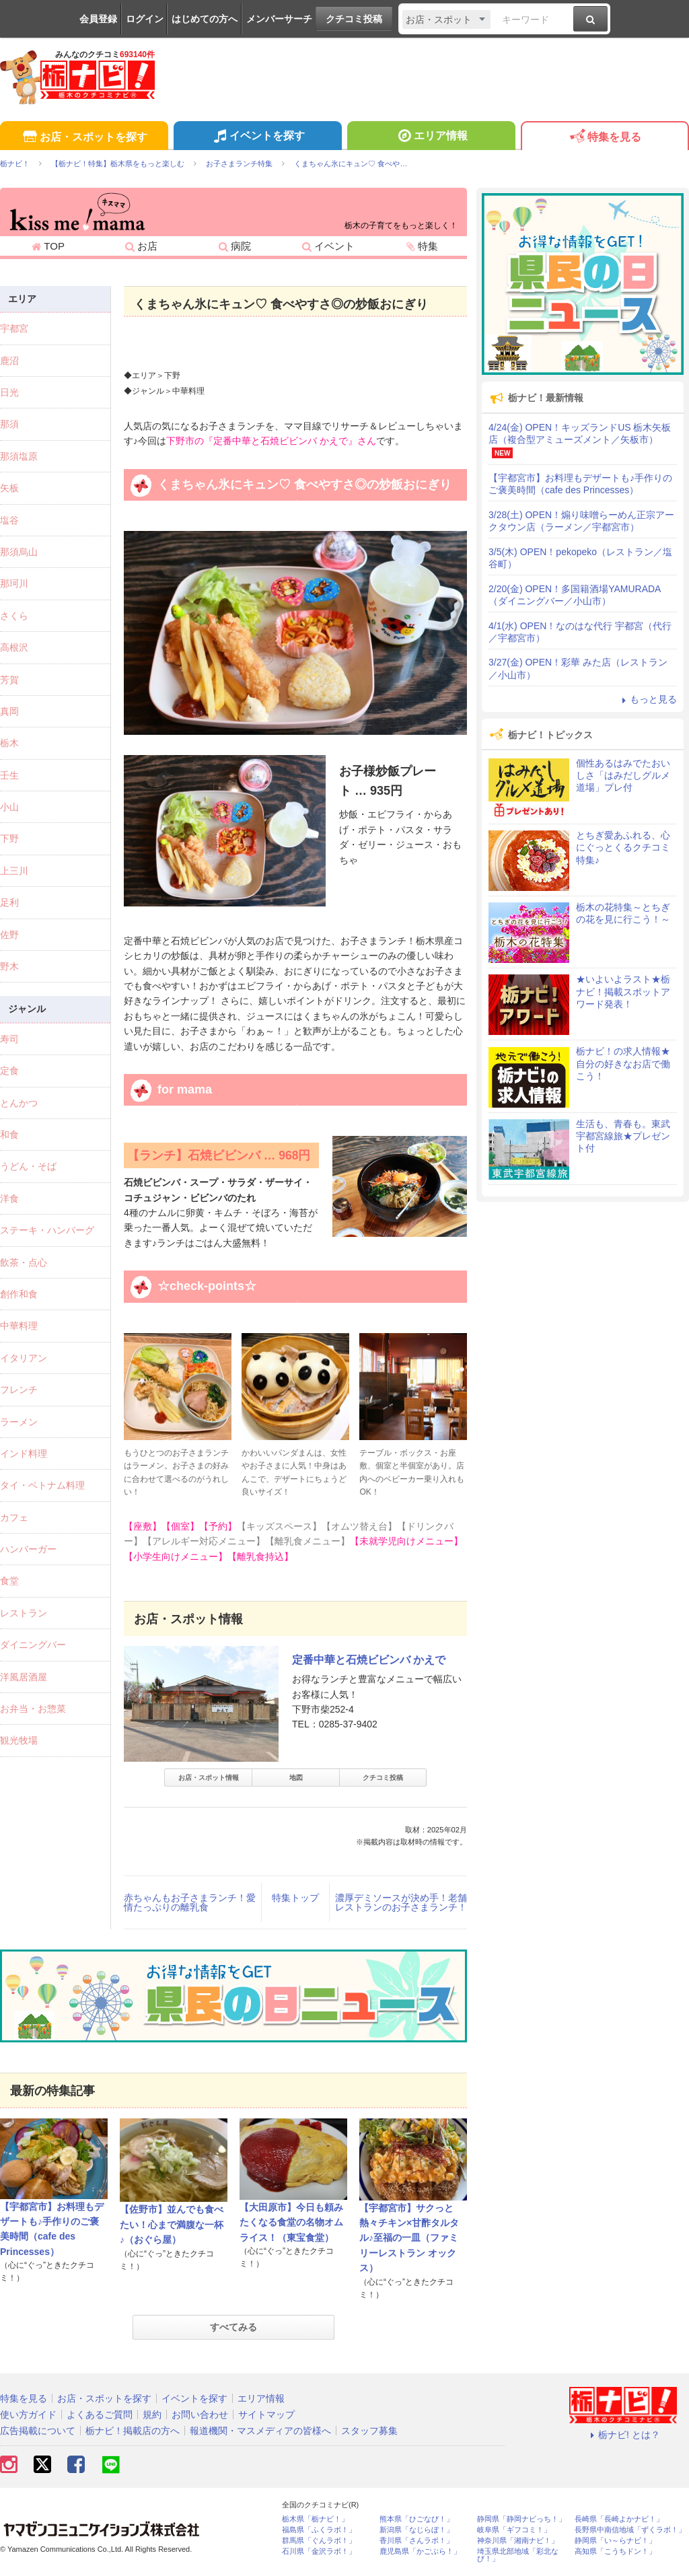  Describe the element at coordinates (9, 424) in the screenshot. I see `那須` at that location.